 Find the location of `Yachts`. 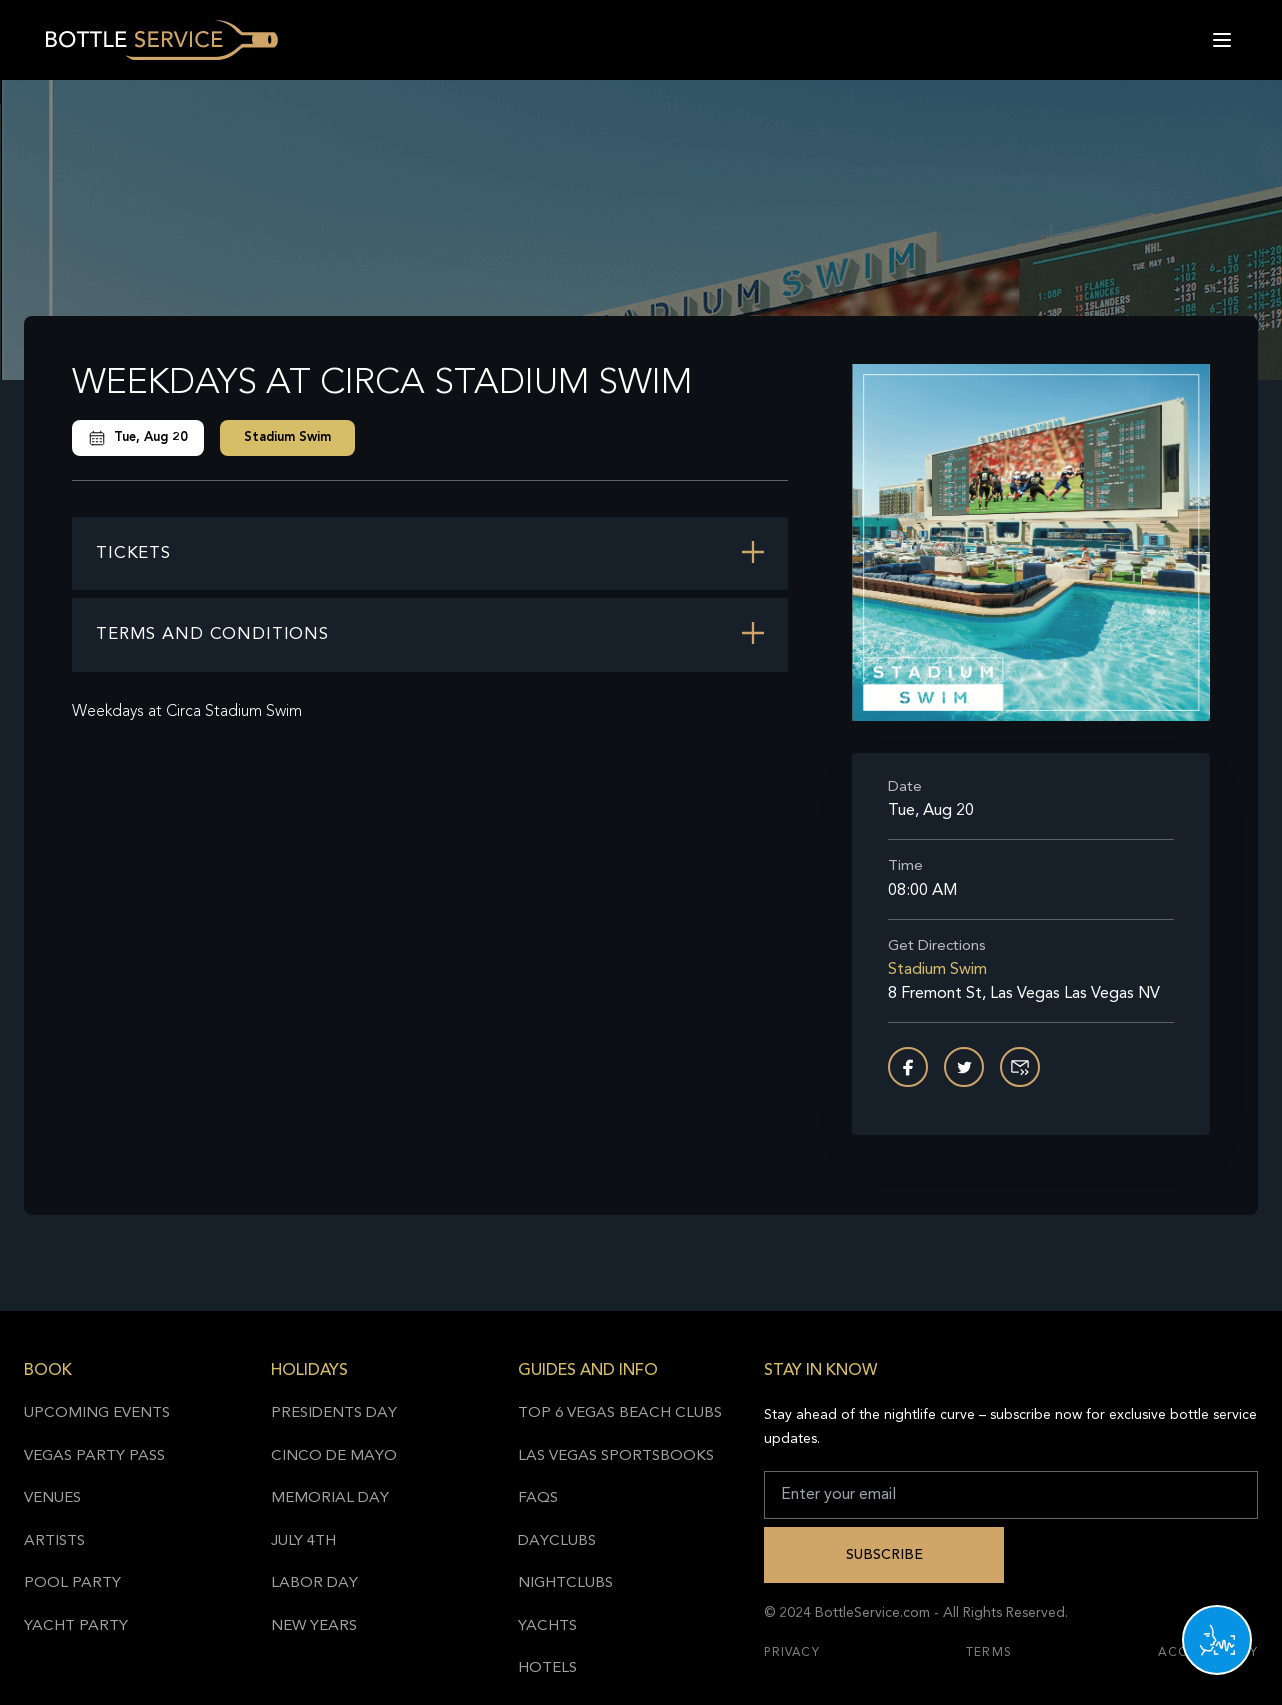

Yachts is located at coordinates (547, 1626).